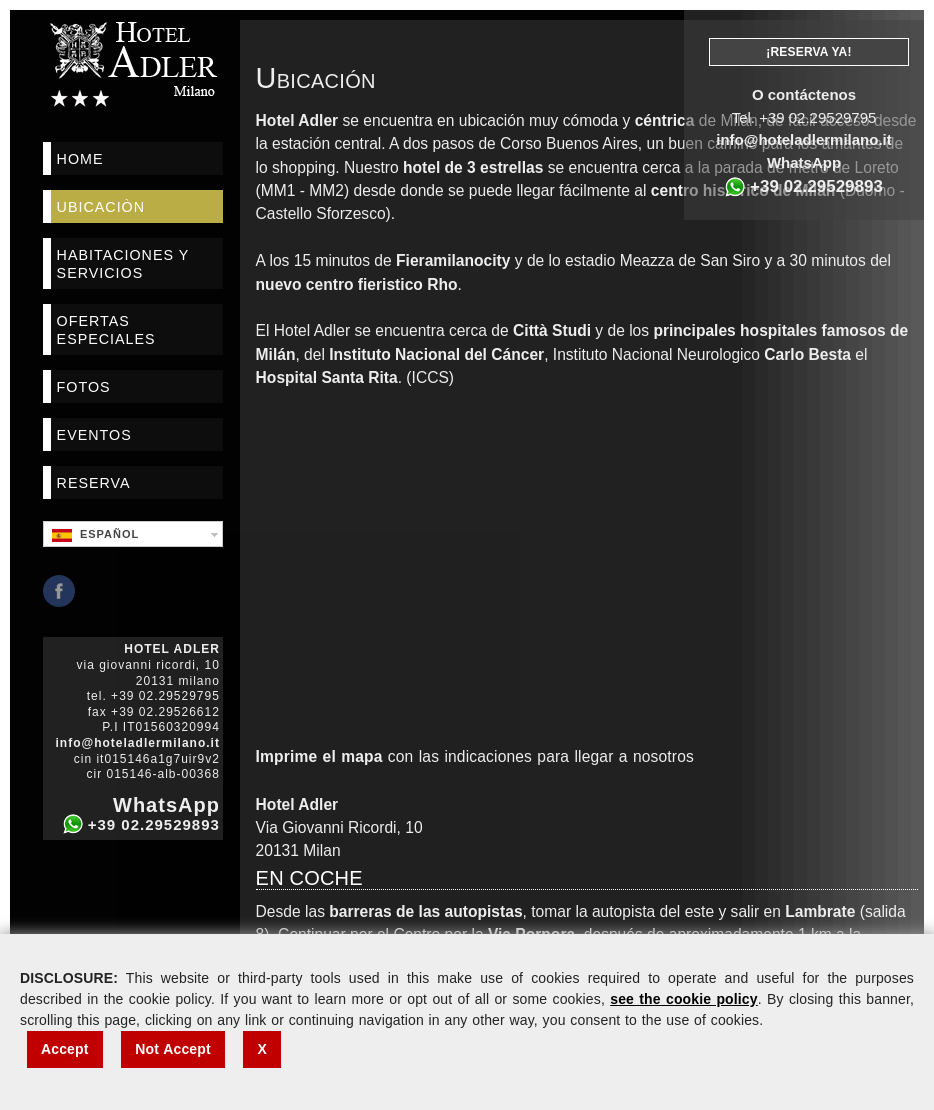 The height and width of the screenshot is (1110, 934). What do you see at coordinates (94, 483) in the screenshot?
I see `Reserva` at bounding box center [94, 483].